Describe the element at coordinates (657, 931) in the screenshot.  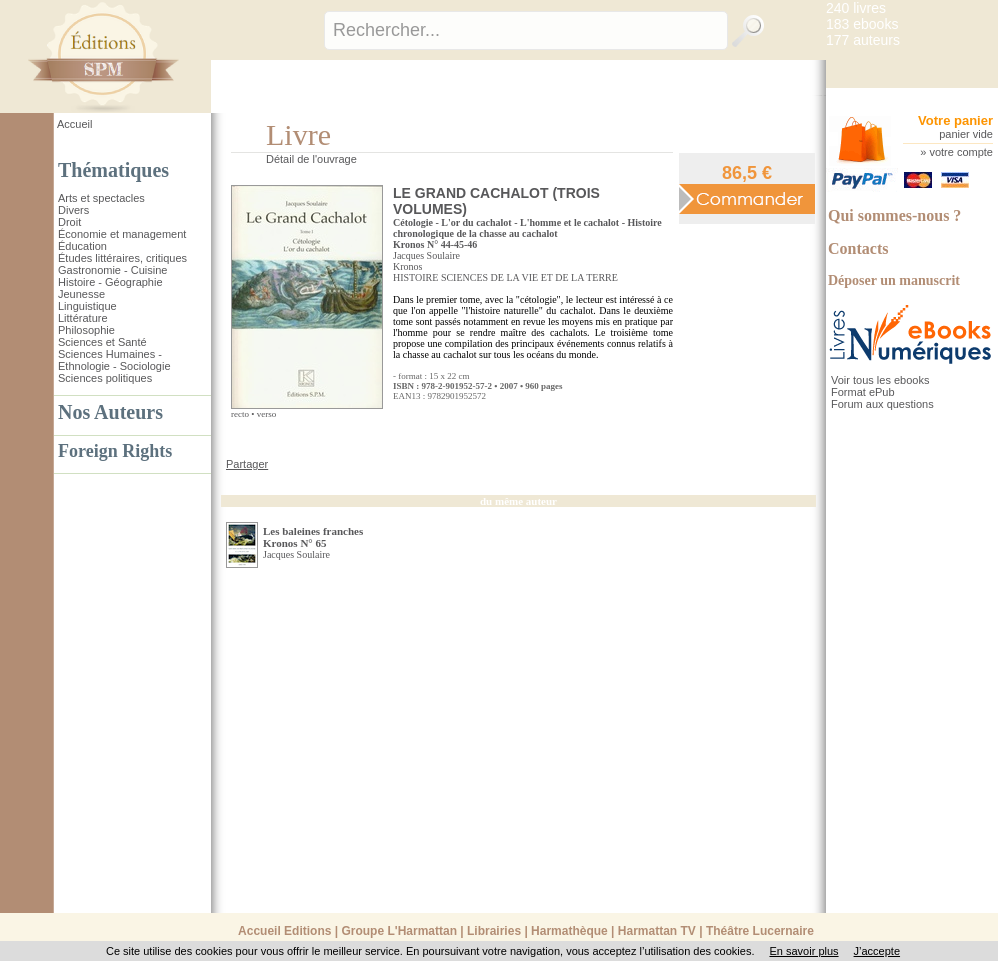
I see `Harmattan TV` at that location.